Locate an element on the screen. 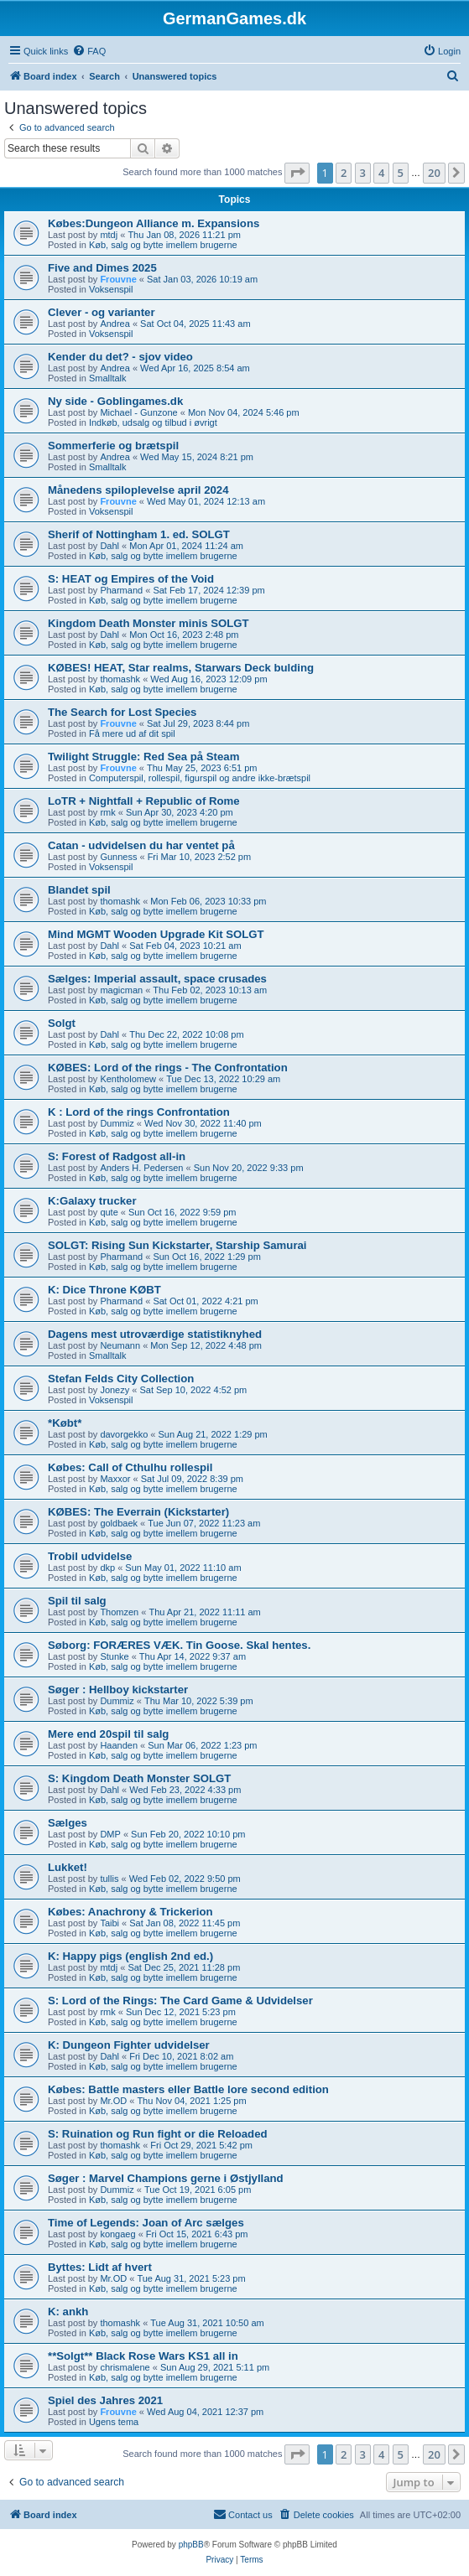 Image resolution: width=469 pixels, height=2576 pixels. thomashk is located at coordinates (120, 679).